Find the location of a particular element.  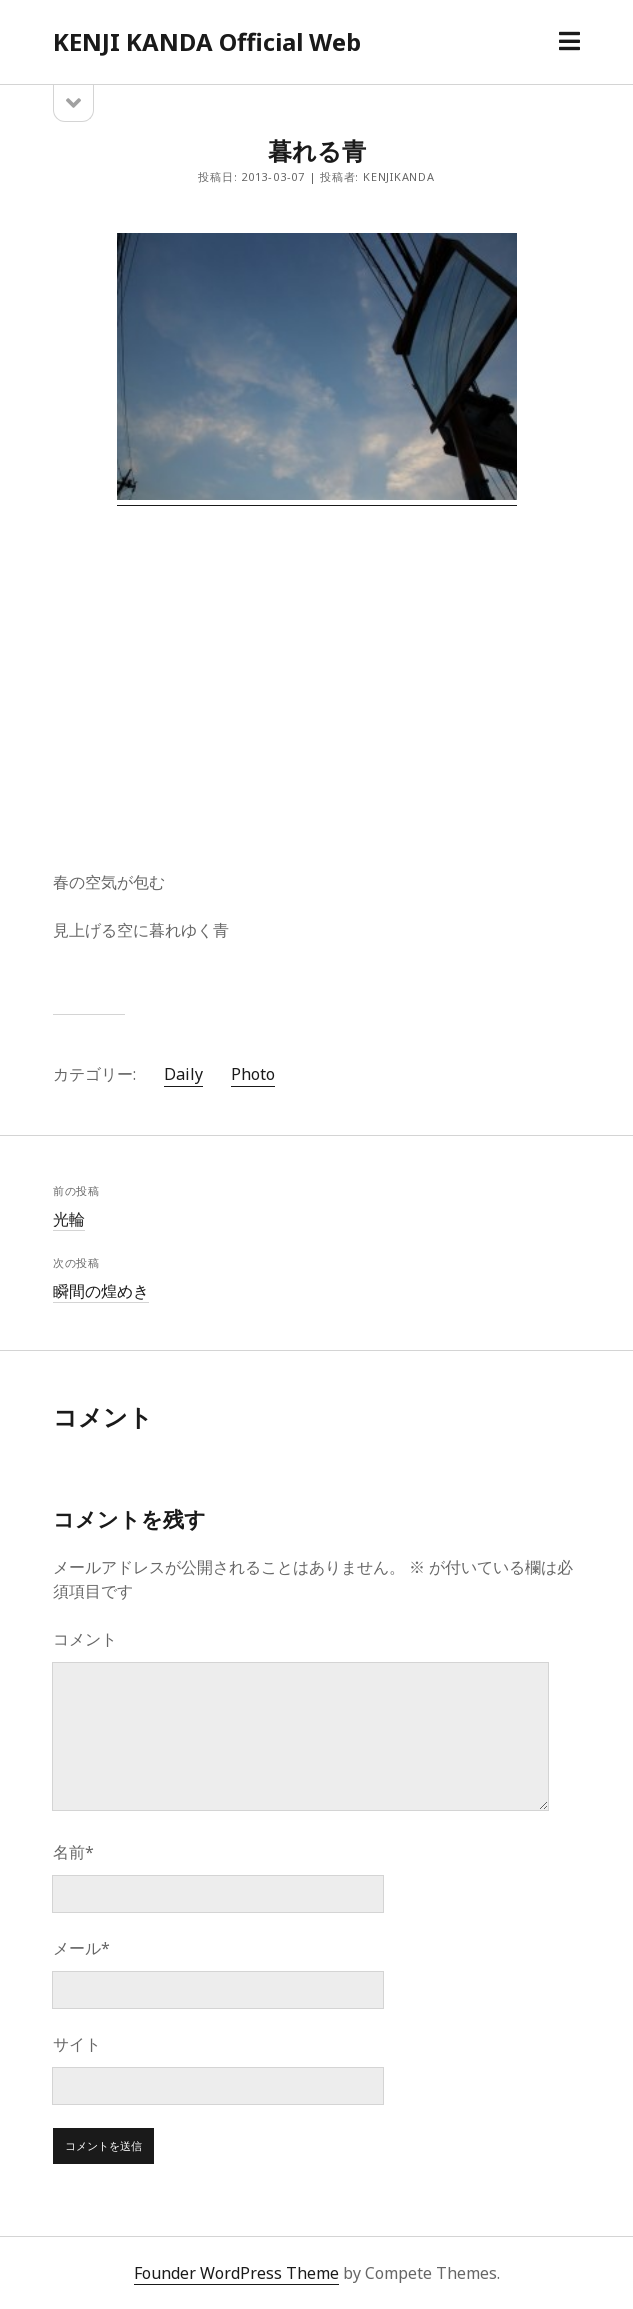

KENJI KANDA Official Web is located at coordinates (207, 41).